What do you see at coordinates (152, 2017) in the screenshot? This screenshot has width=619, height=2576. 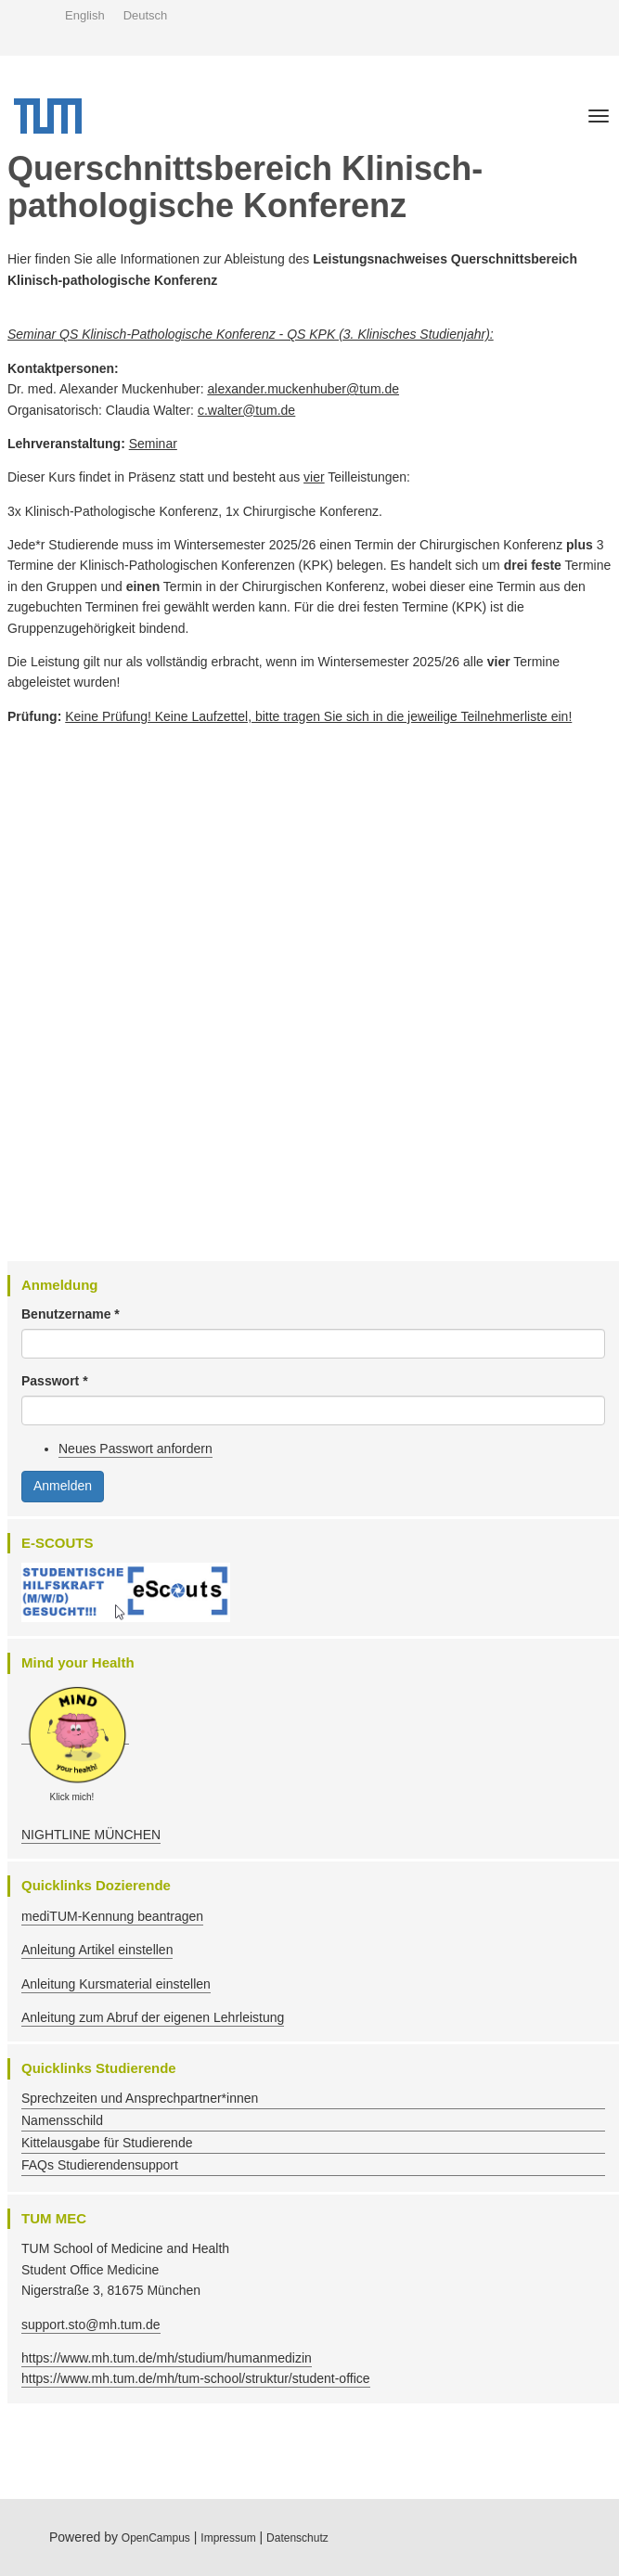 I see `Anleitung zum Abruf der eigenen Lehrleistung` at bounding box center [152, 2017].